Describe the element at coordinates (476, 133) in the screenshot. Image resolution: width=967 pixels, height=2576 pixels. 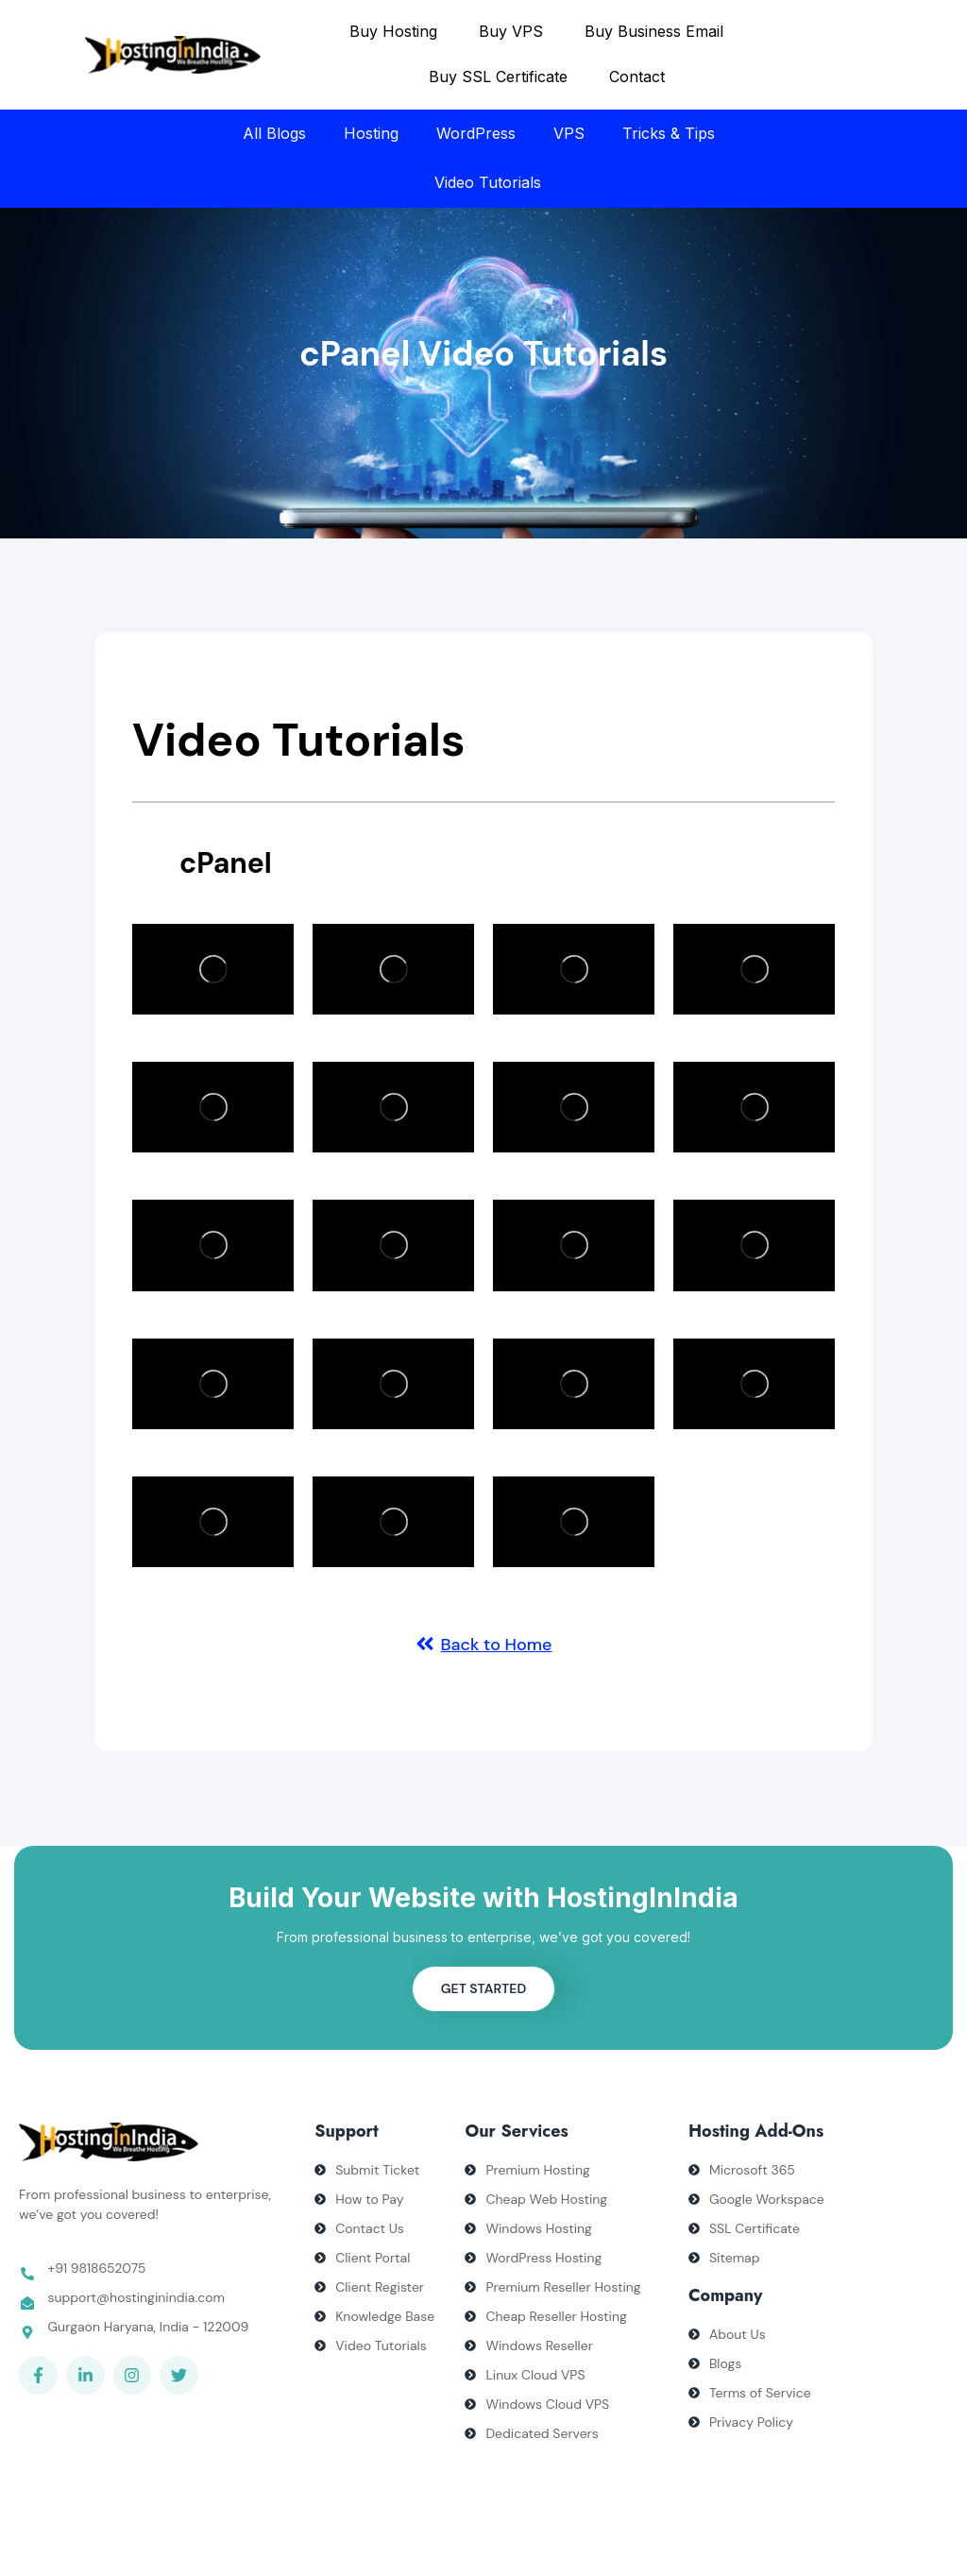
I see `WordPress` at that location.